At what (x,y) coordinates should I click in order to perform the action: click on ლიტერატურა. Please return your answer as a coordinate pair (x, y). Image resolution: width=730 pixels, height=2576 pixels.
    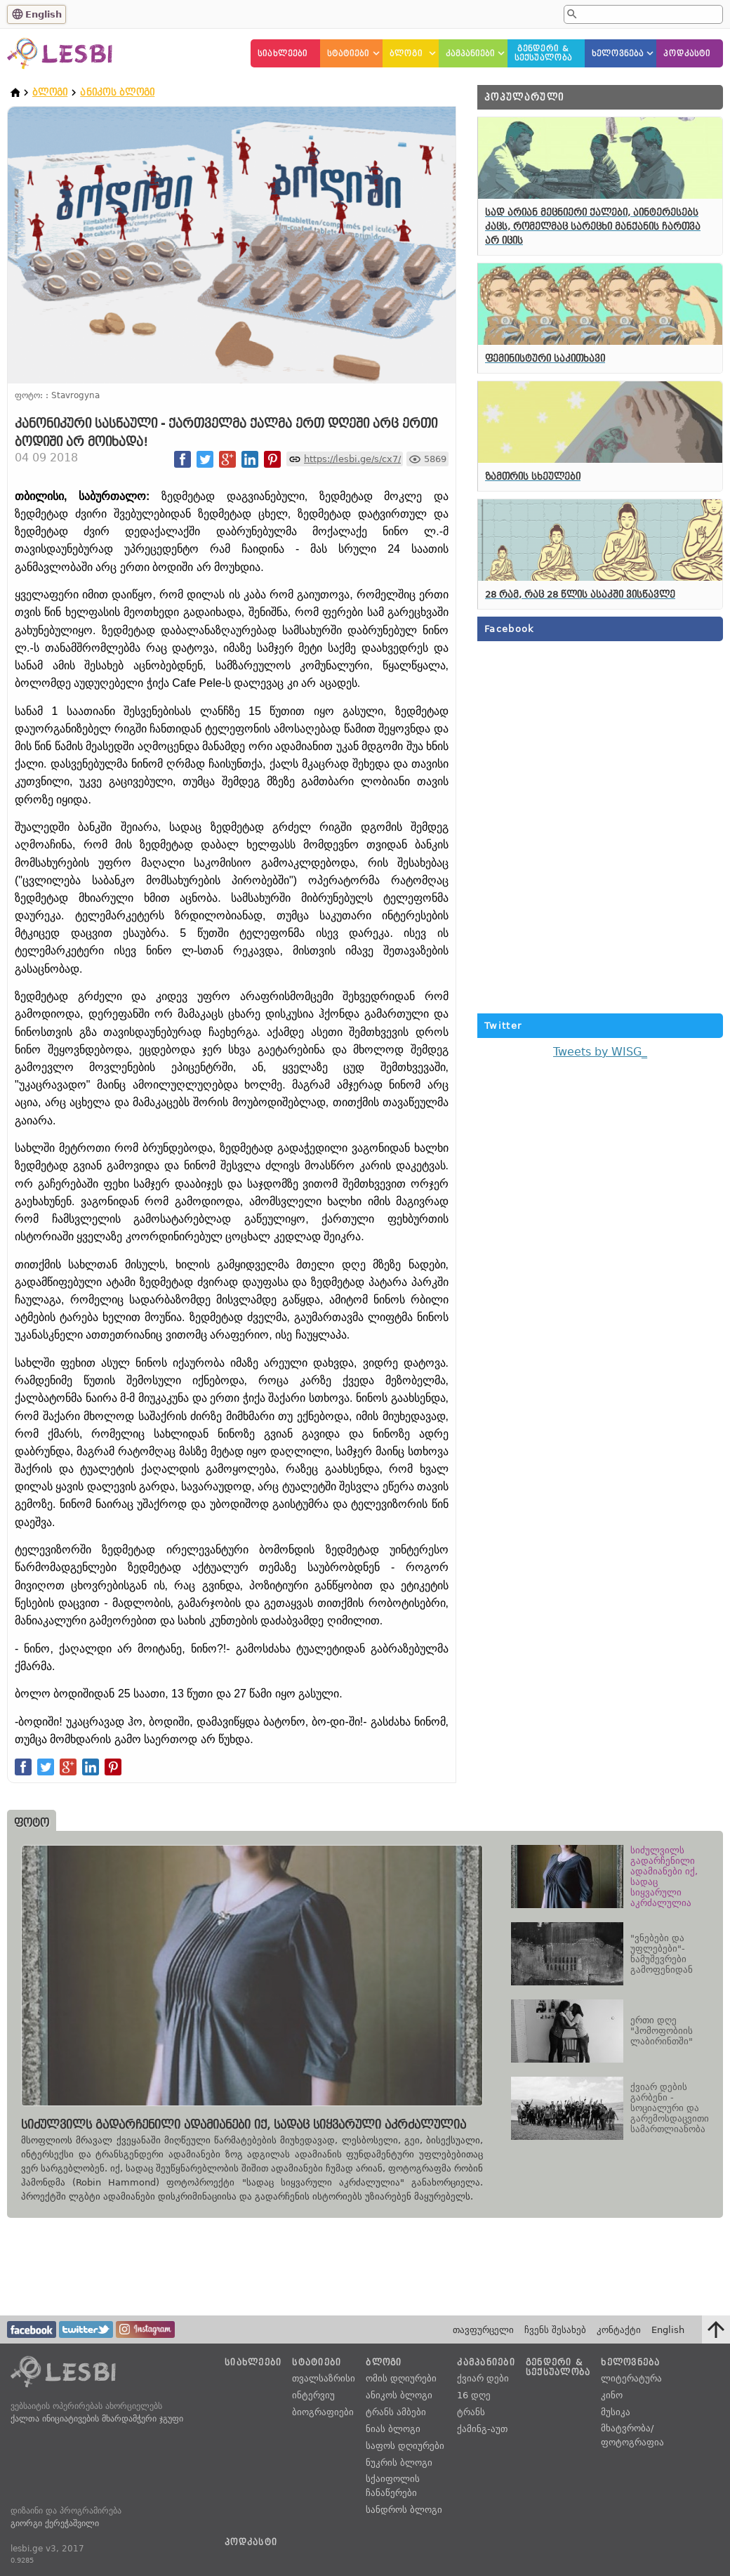
    Looking at the image, I should click on (631, 2378).